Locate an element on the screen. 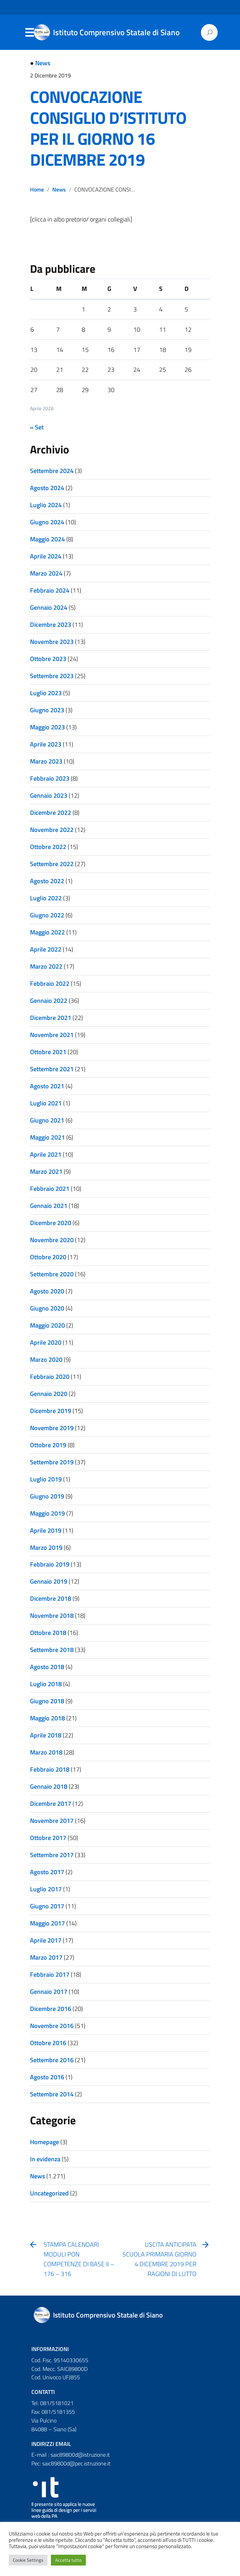  Luglio 2018 is located at coordinates (46, 1684).